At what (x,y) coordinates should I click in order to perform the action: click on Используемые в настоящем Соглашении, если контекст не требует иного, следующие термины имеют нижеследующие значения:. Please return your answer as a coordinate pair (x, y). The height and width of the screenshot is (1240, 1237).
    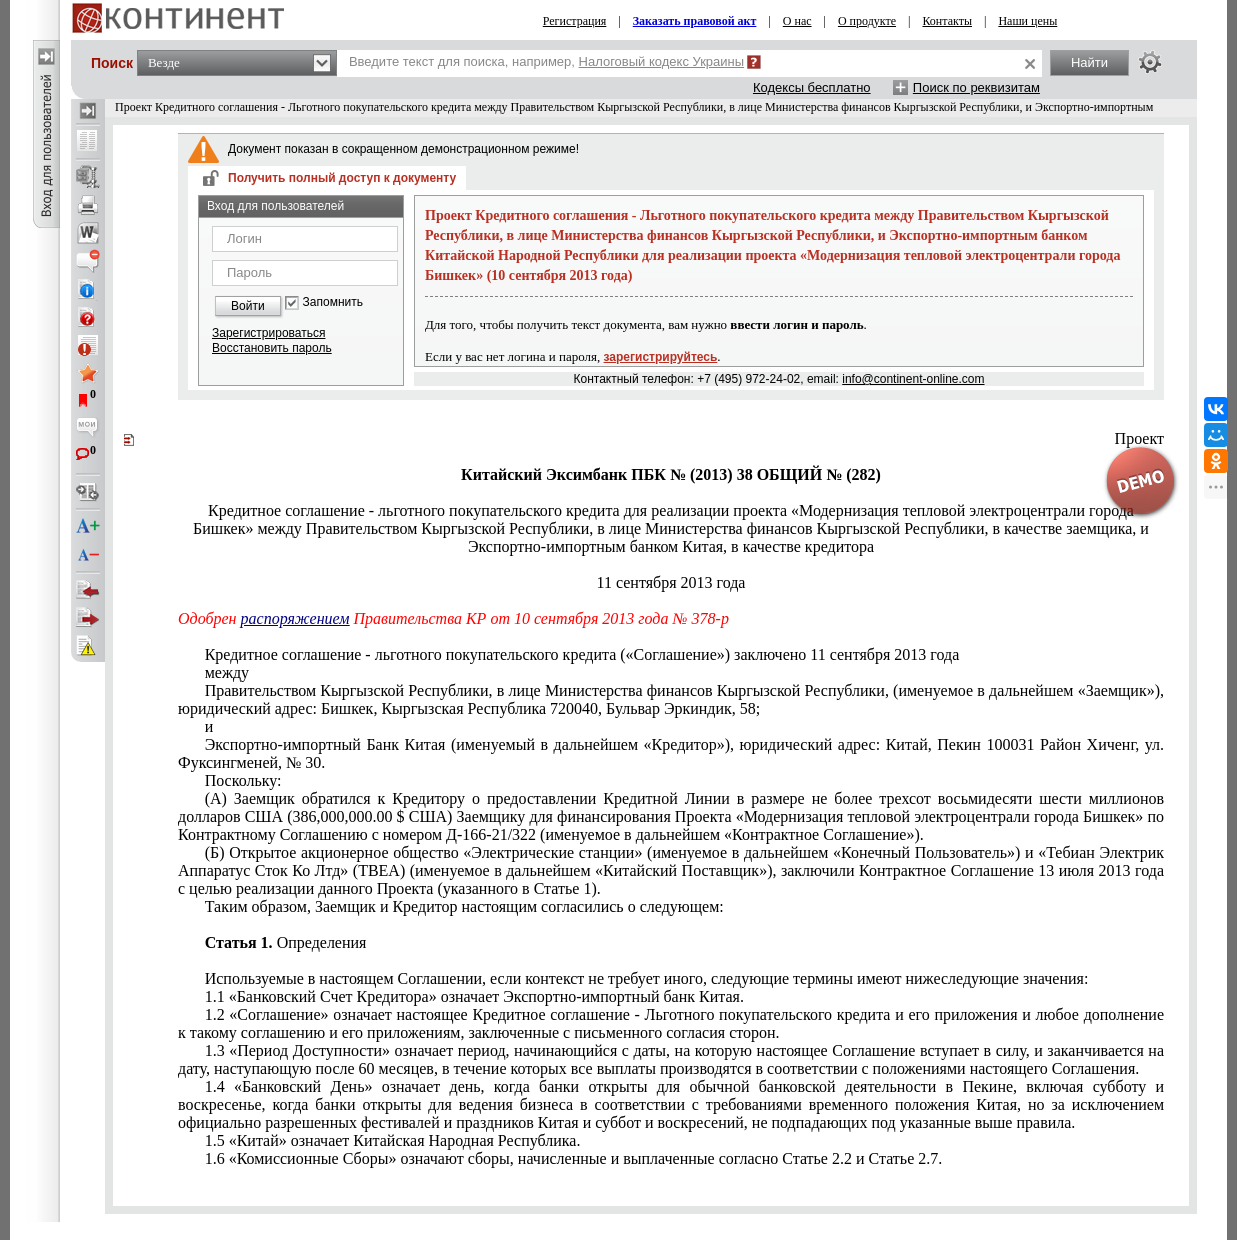
    Looking at the image, I should click on (647, 978).